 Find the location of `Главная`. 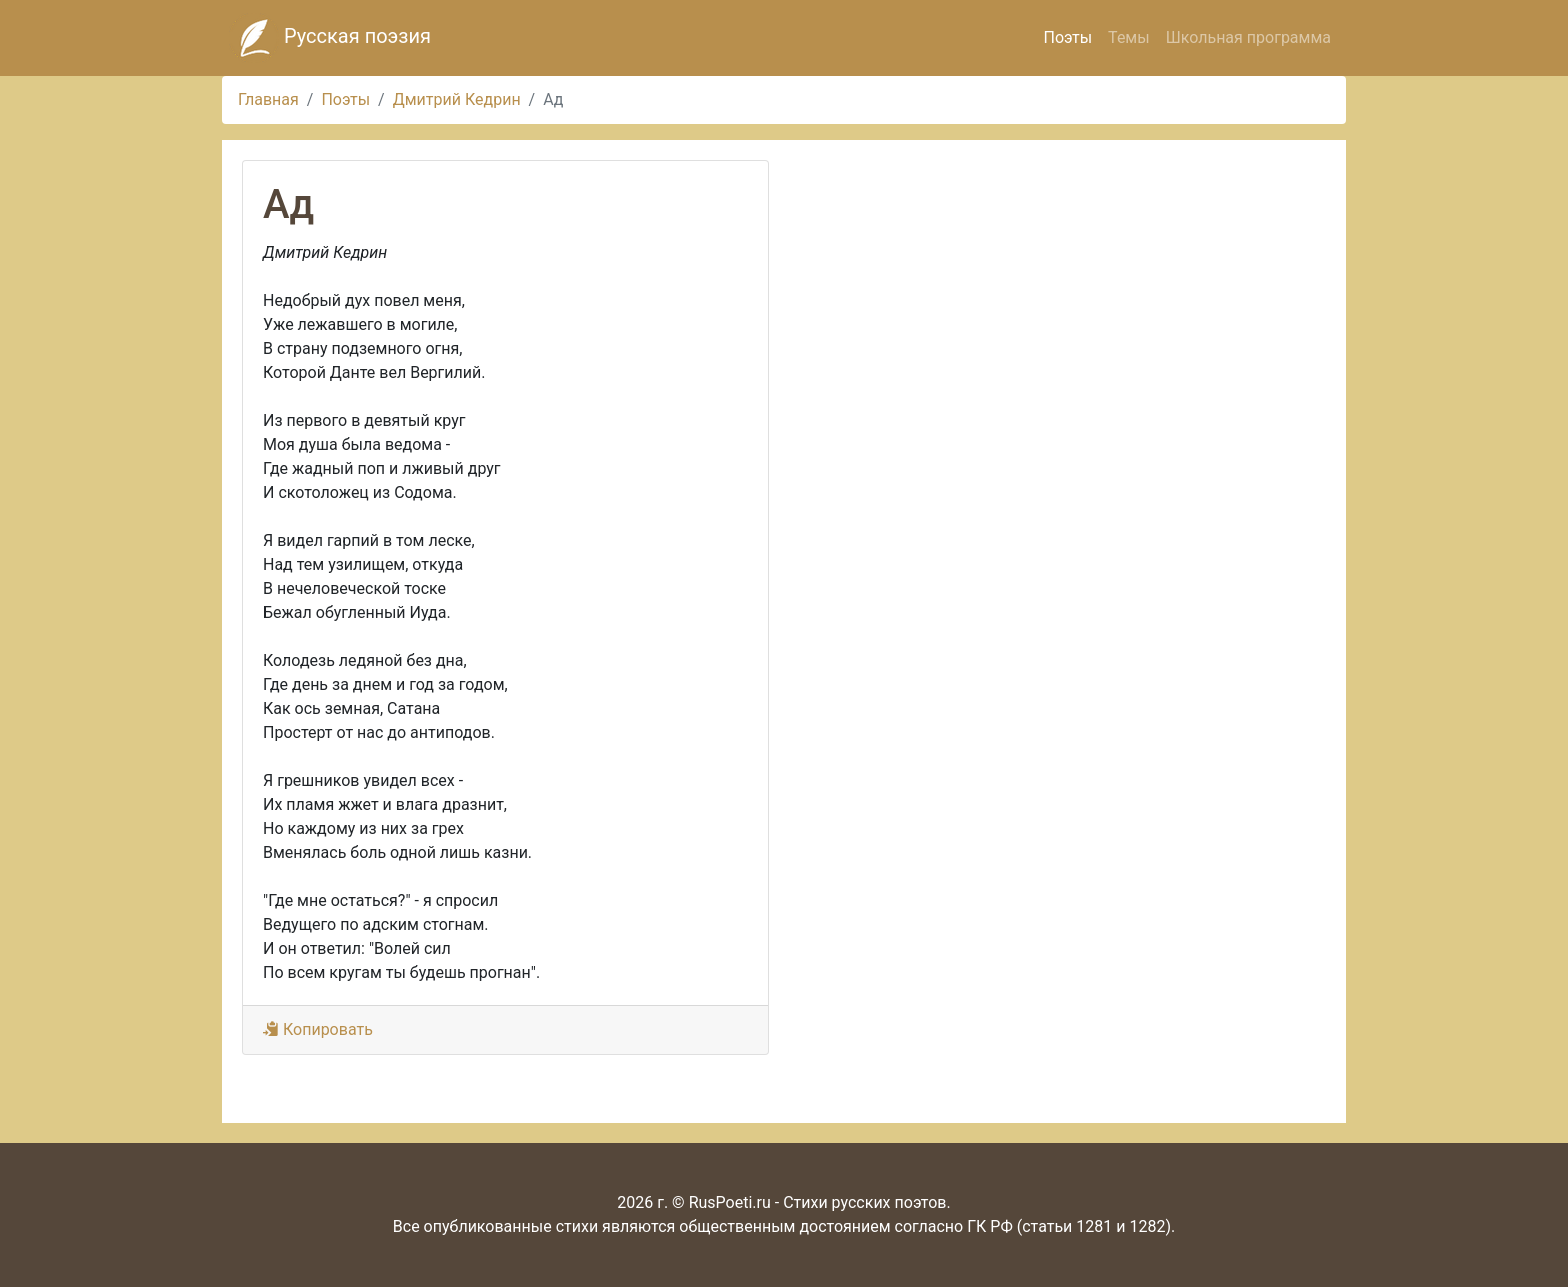

Главная is located at coordinates (268, 99).